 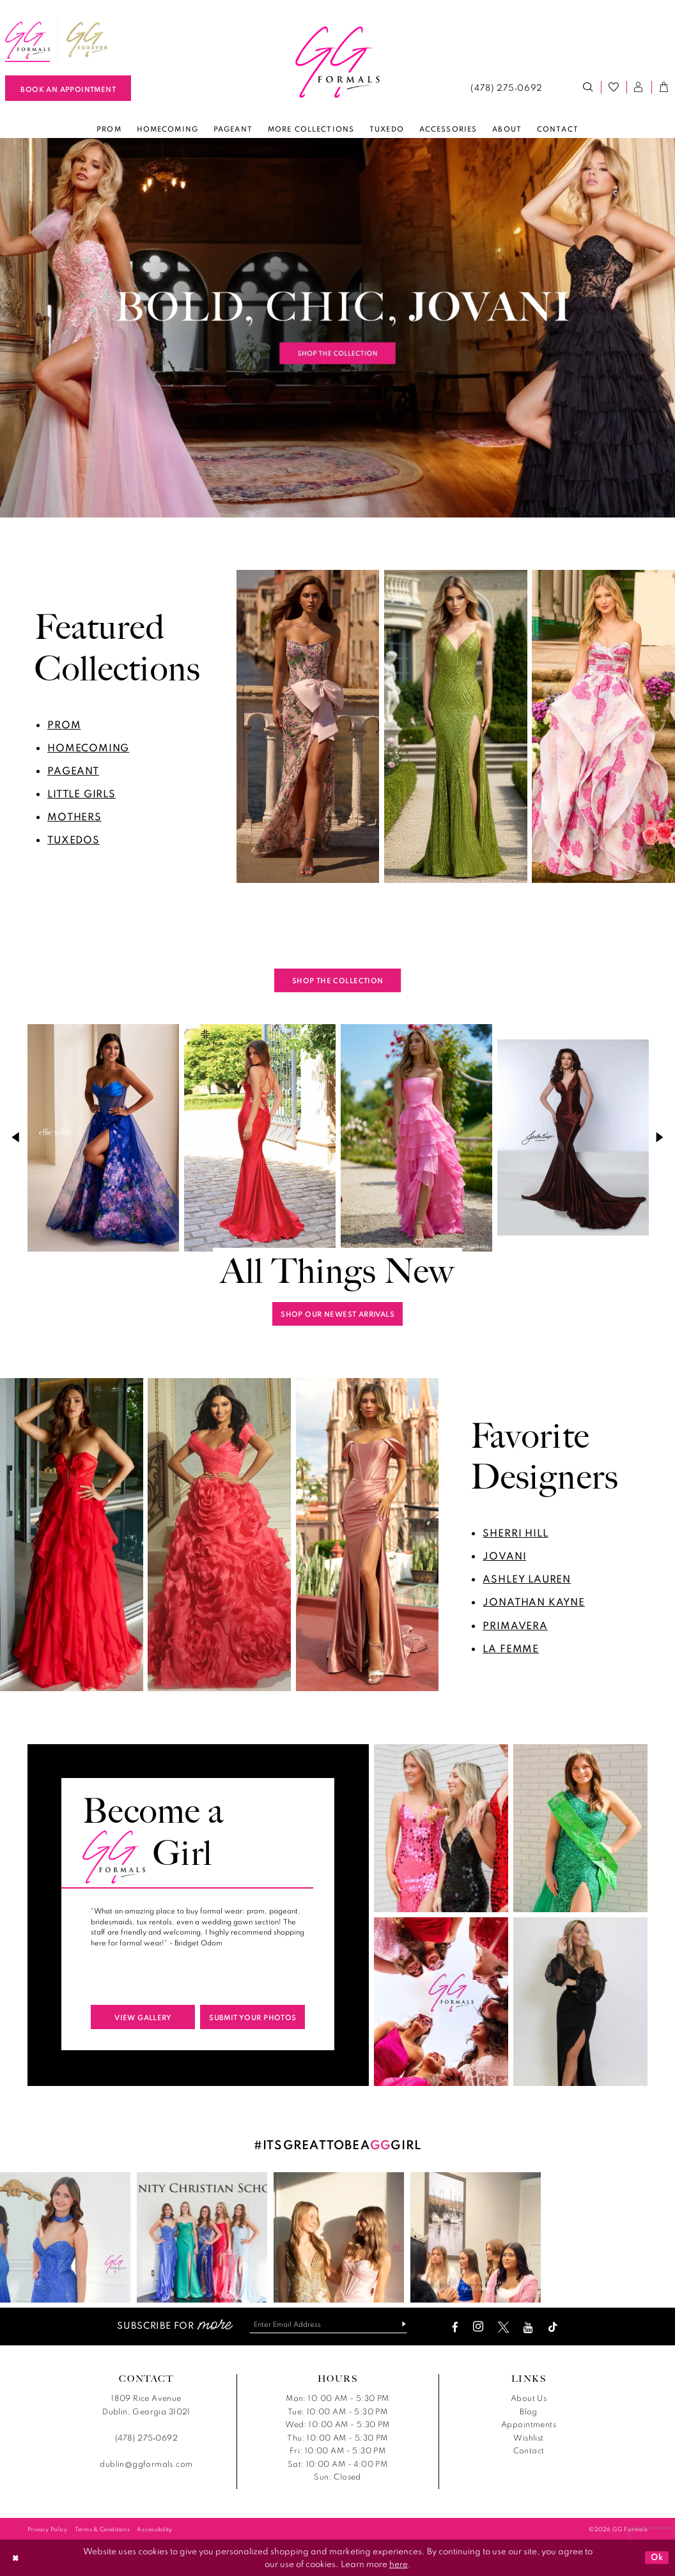 I want to click on dublin@ggformals.com, so click(x=146, y=2464).